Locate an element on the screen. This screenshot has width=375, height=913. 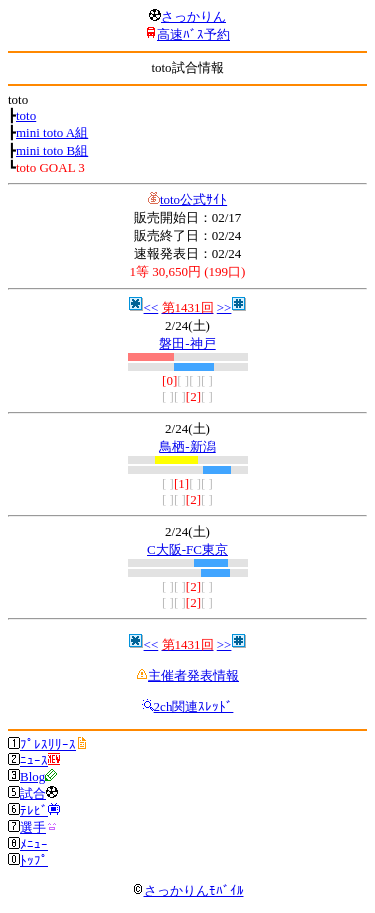
主催者発表情報 is located at coordinates (193, 675).